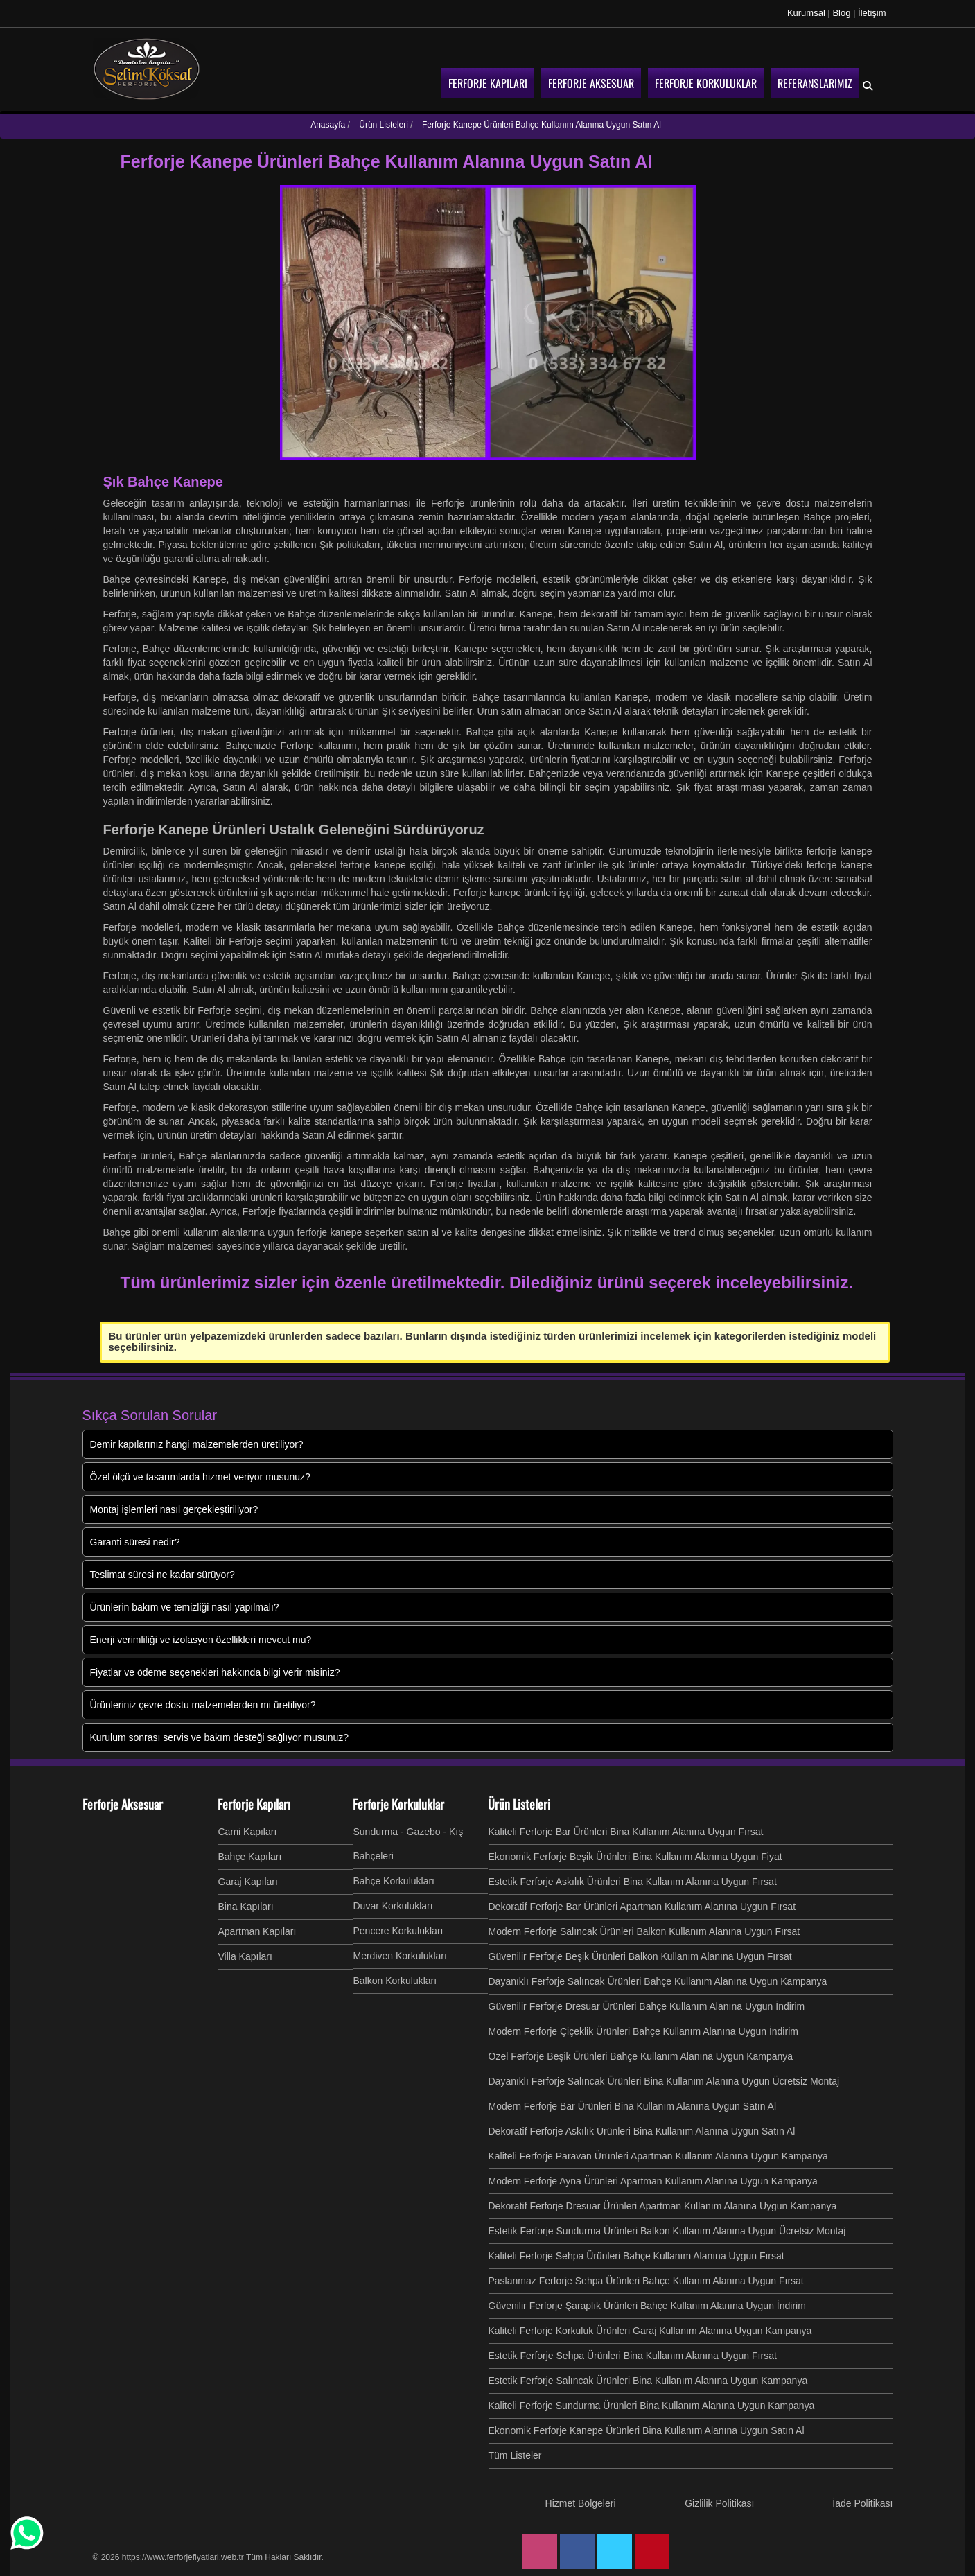 This screenshot has height=2576, width=975. Describe the element at coordinates (633, 2355) in the screenshot. I see `Estetik Ferforje Sehpa Ürünleri Bina Kullanım Alanına Uygun Fırsat` at that location.